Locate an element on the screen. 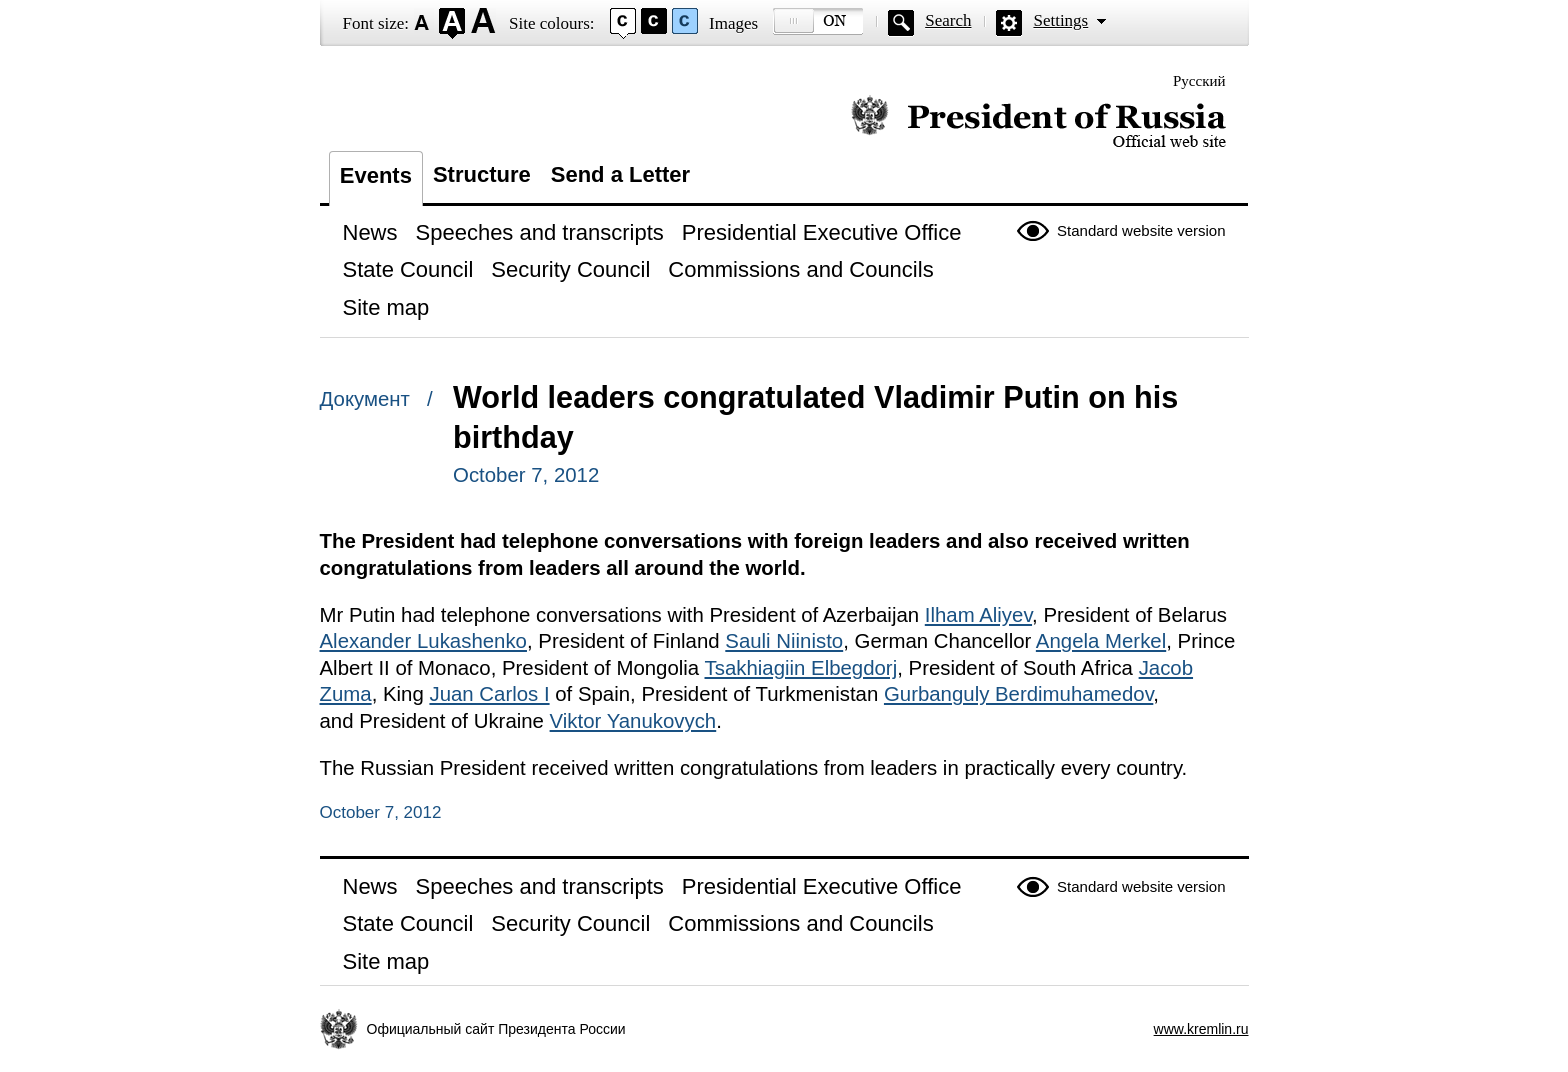 The height and width of the screenshot is (1072, 1568). Viktor Yanukovych is located at coordinates (633, 721).